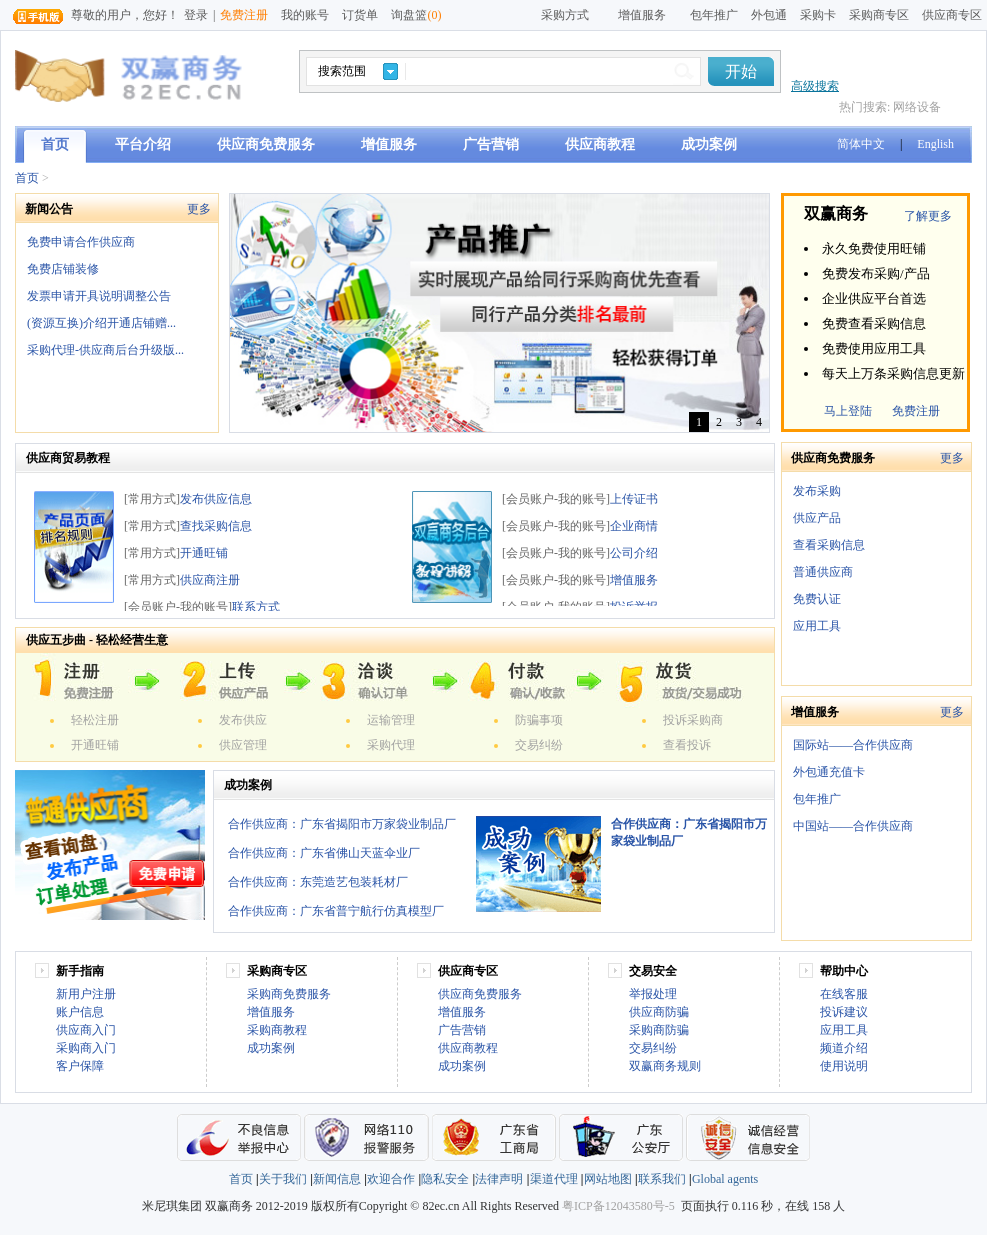 This screenshot has height=1235, width=987. I want to click on 联系我们, so click(662, 1179).